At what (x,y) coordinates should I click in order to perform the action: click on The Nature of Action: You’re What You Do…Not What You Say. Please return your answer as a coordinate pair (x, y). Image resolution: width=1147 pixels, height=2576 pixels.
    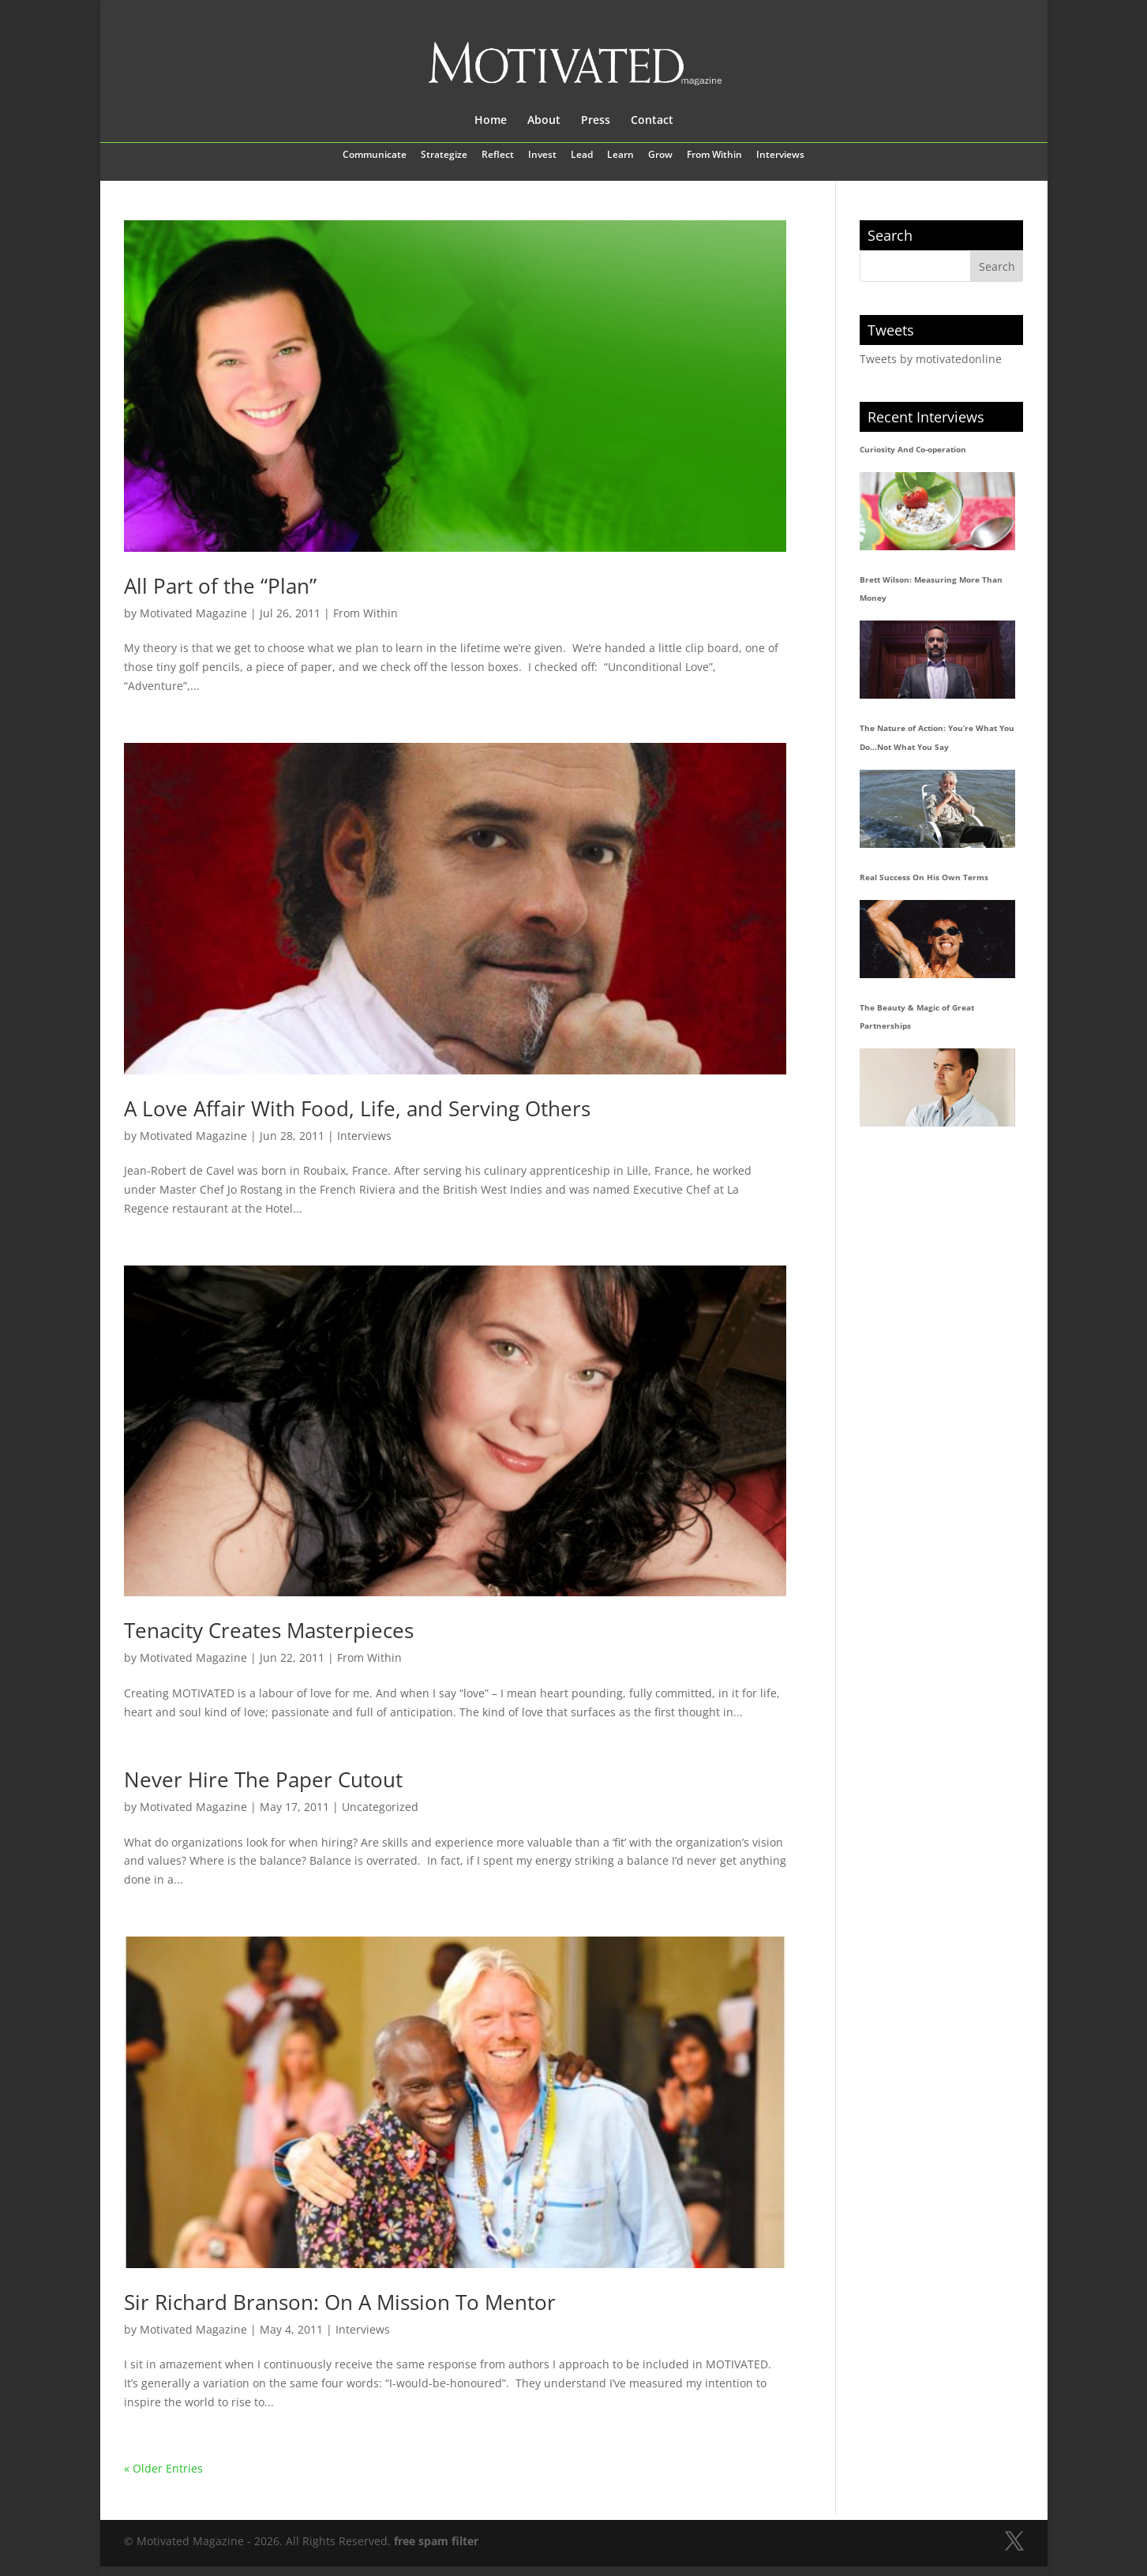
    Looking at the image, I should click on (937, 737).